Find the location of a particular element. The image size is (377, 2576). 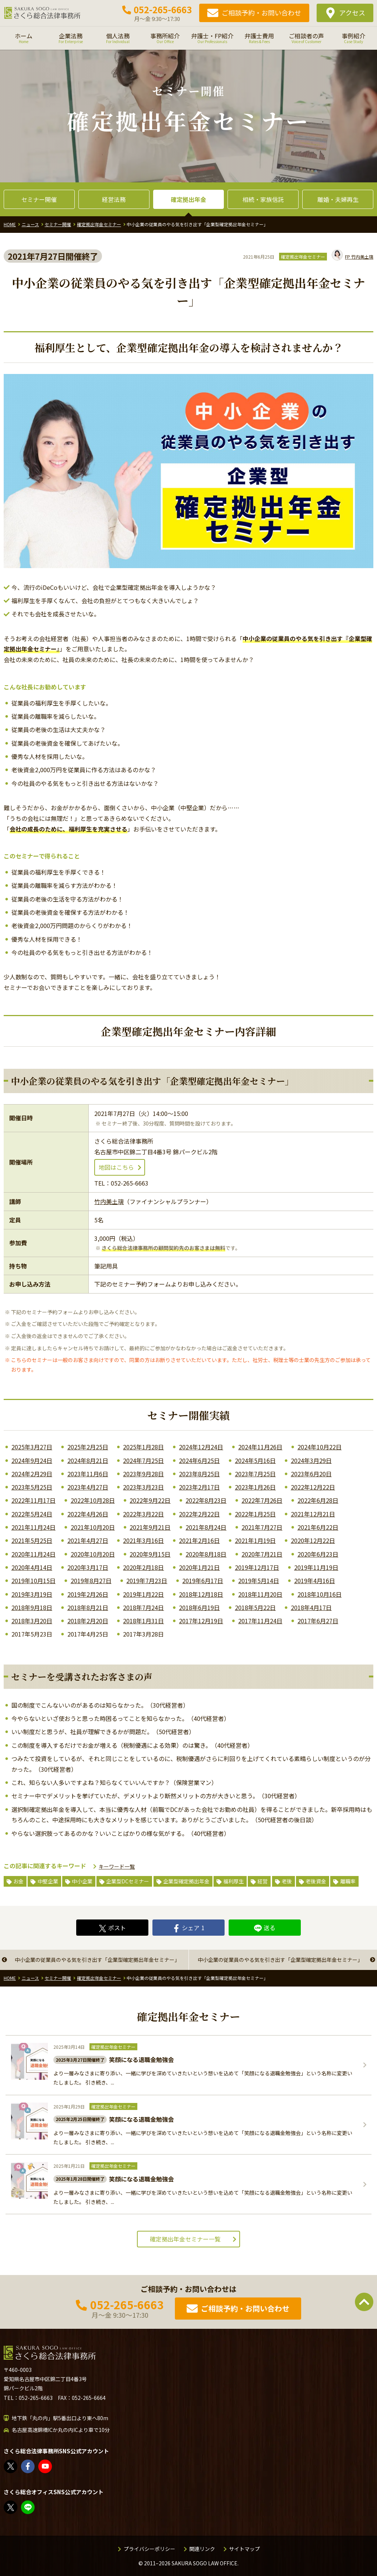

2020年3月17日 is located at coordinates (87, 1567).